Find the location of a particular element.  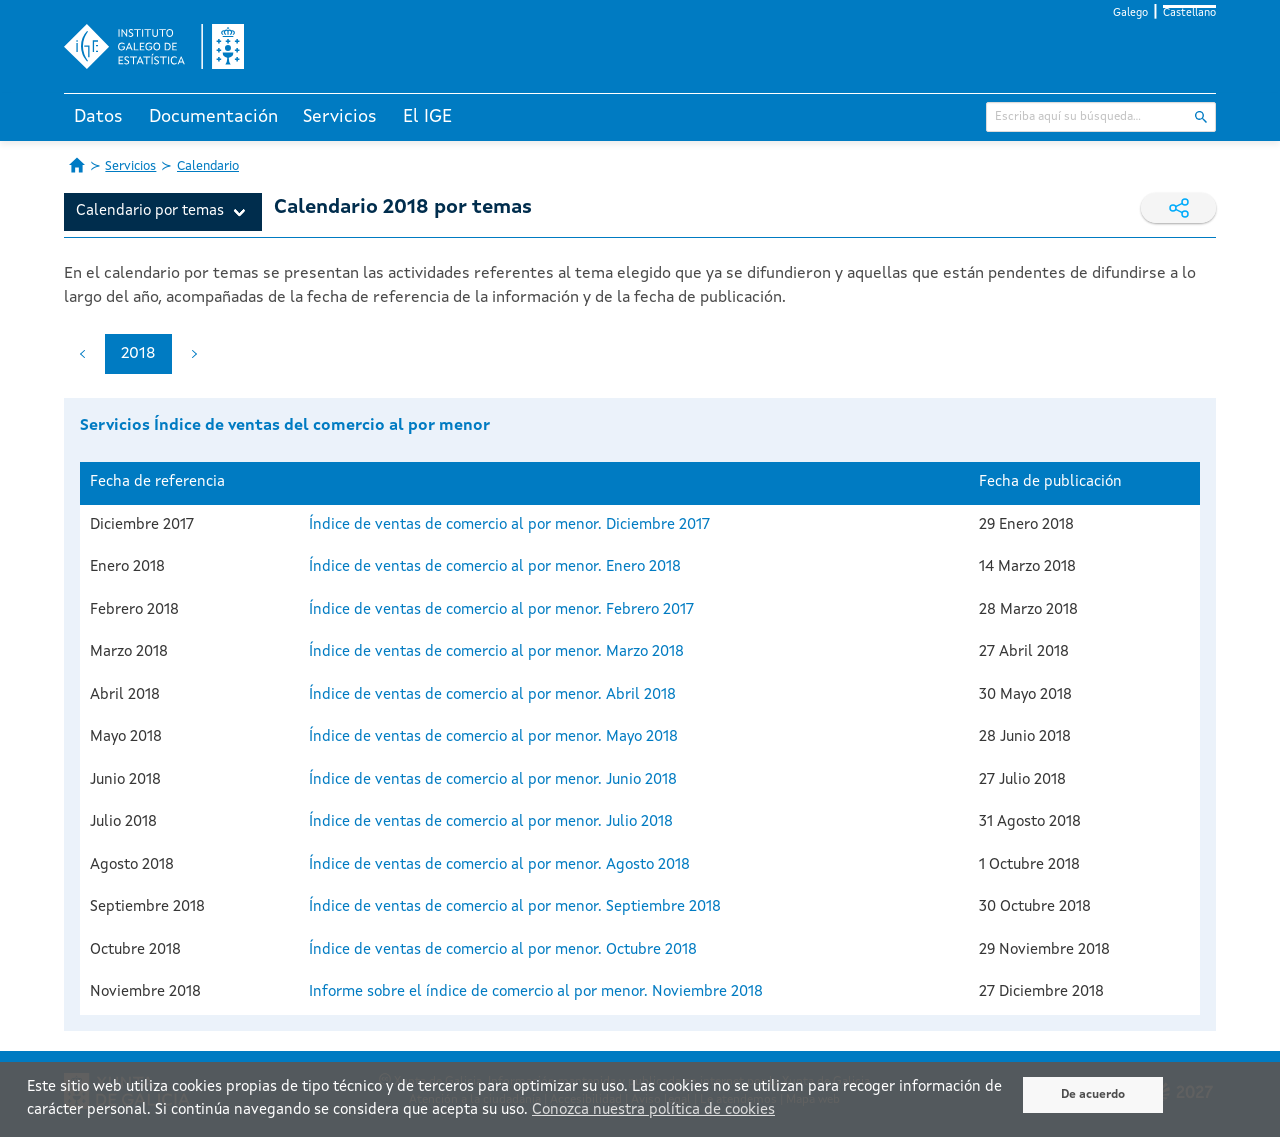

De acuerdo is located at coordinates (1093, 1095).